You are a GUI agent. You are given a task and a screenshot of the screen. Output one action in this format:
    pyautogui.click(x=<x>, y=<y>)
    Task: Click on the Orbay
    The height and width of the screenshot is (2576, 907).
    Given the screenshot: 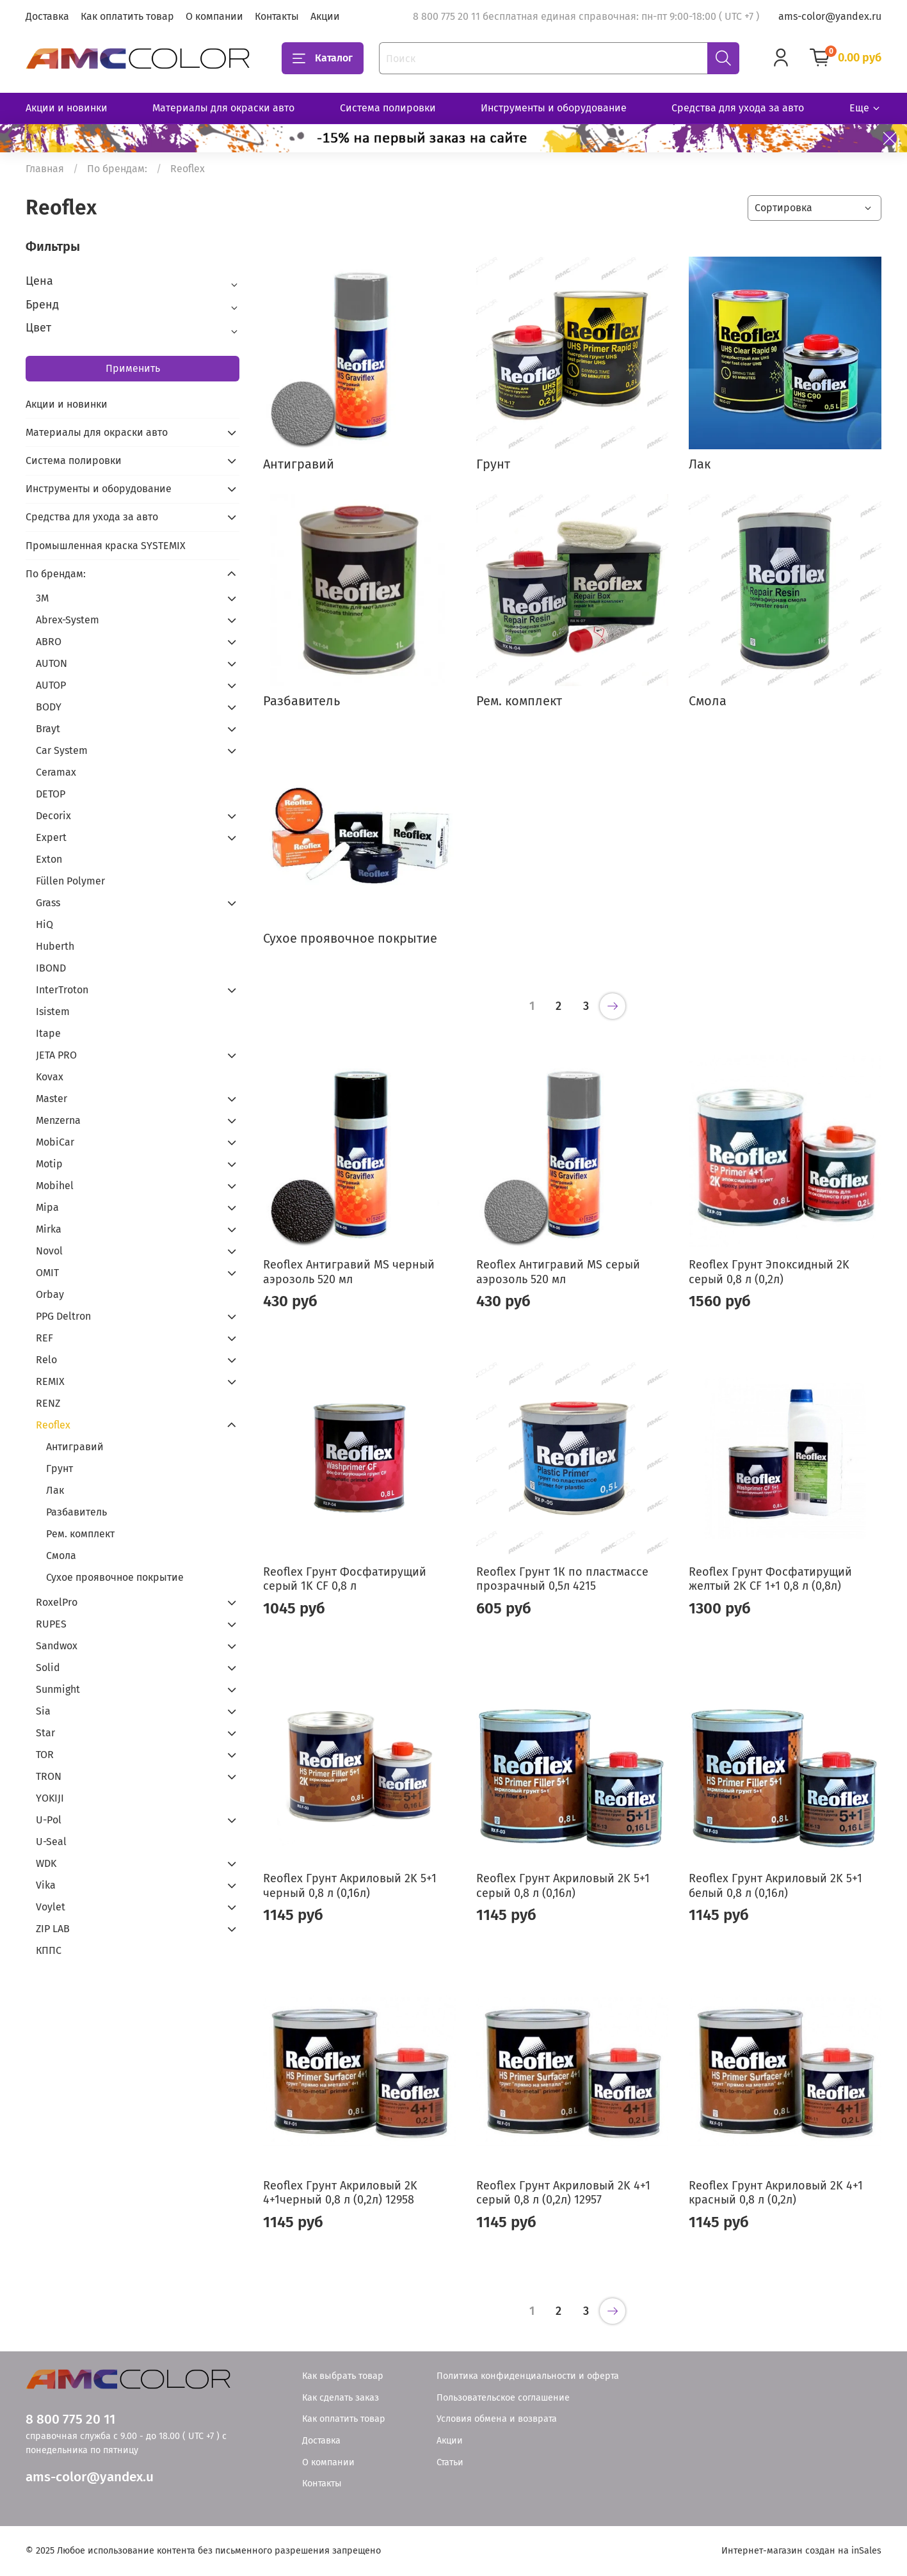 What is the action you would take?
    pyautogui.click(x=50, y=1294)
    